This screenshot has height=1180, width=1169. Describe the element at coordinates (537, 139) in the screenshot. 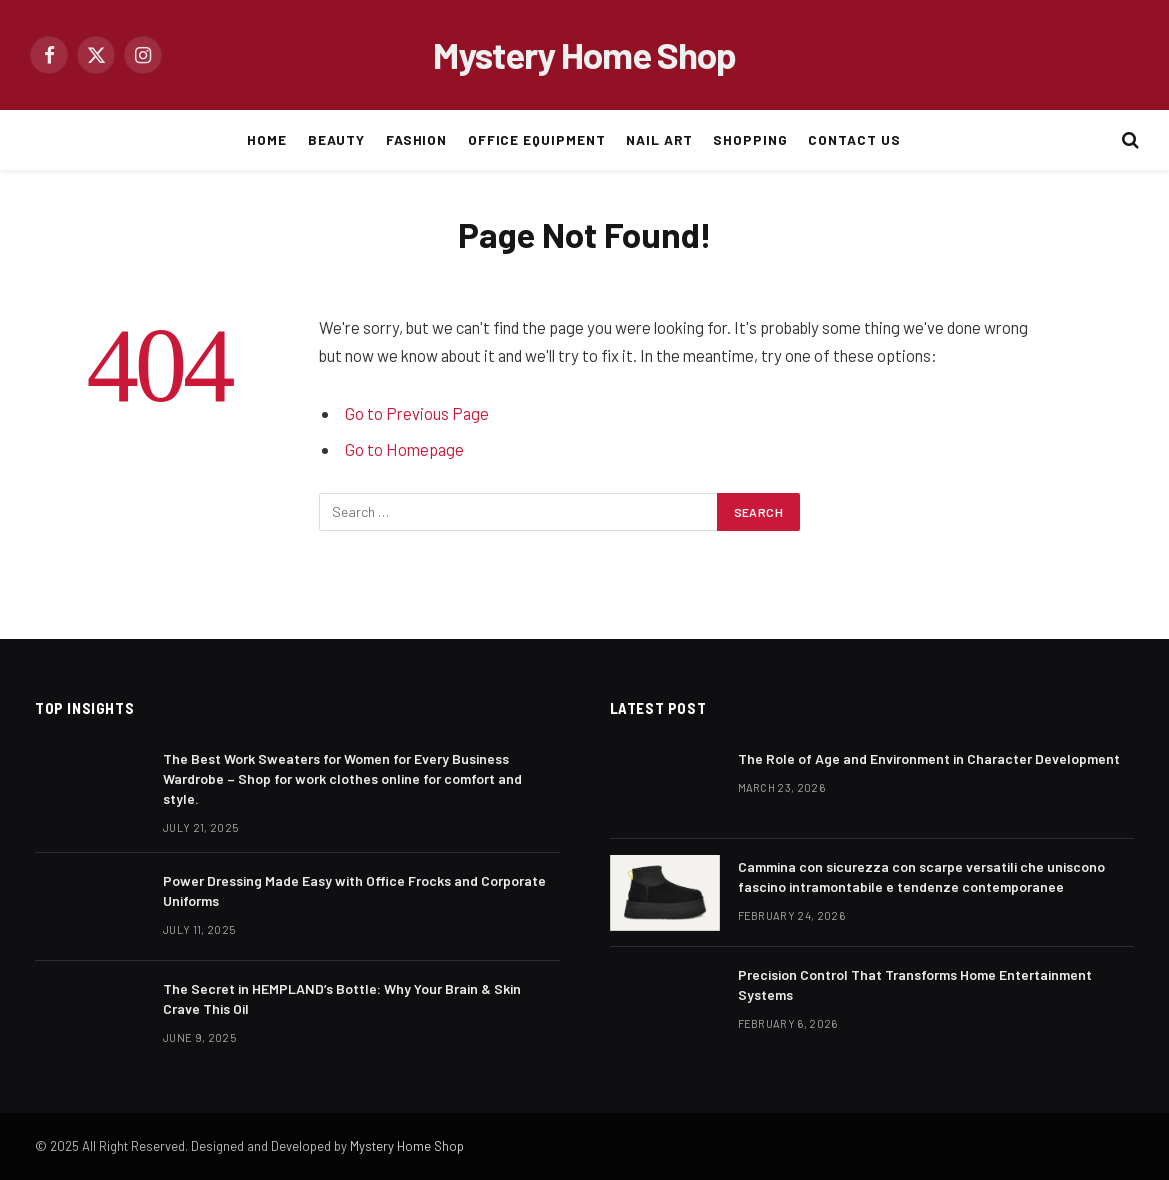

I see `OFFICE EQUIPMENT` at that location.